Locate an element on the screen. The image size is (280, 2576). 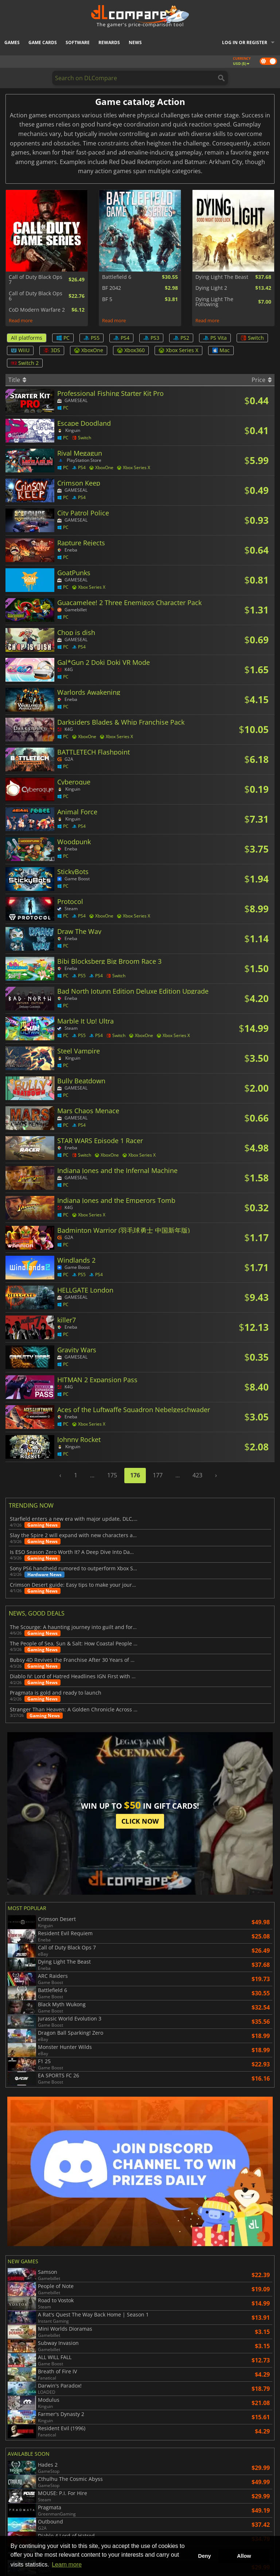
177 is located at coordinates (158, 1475).